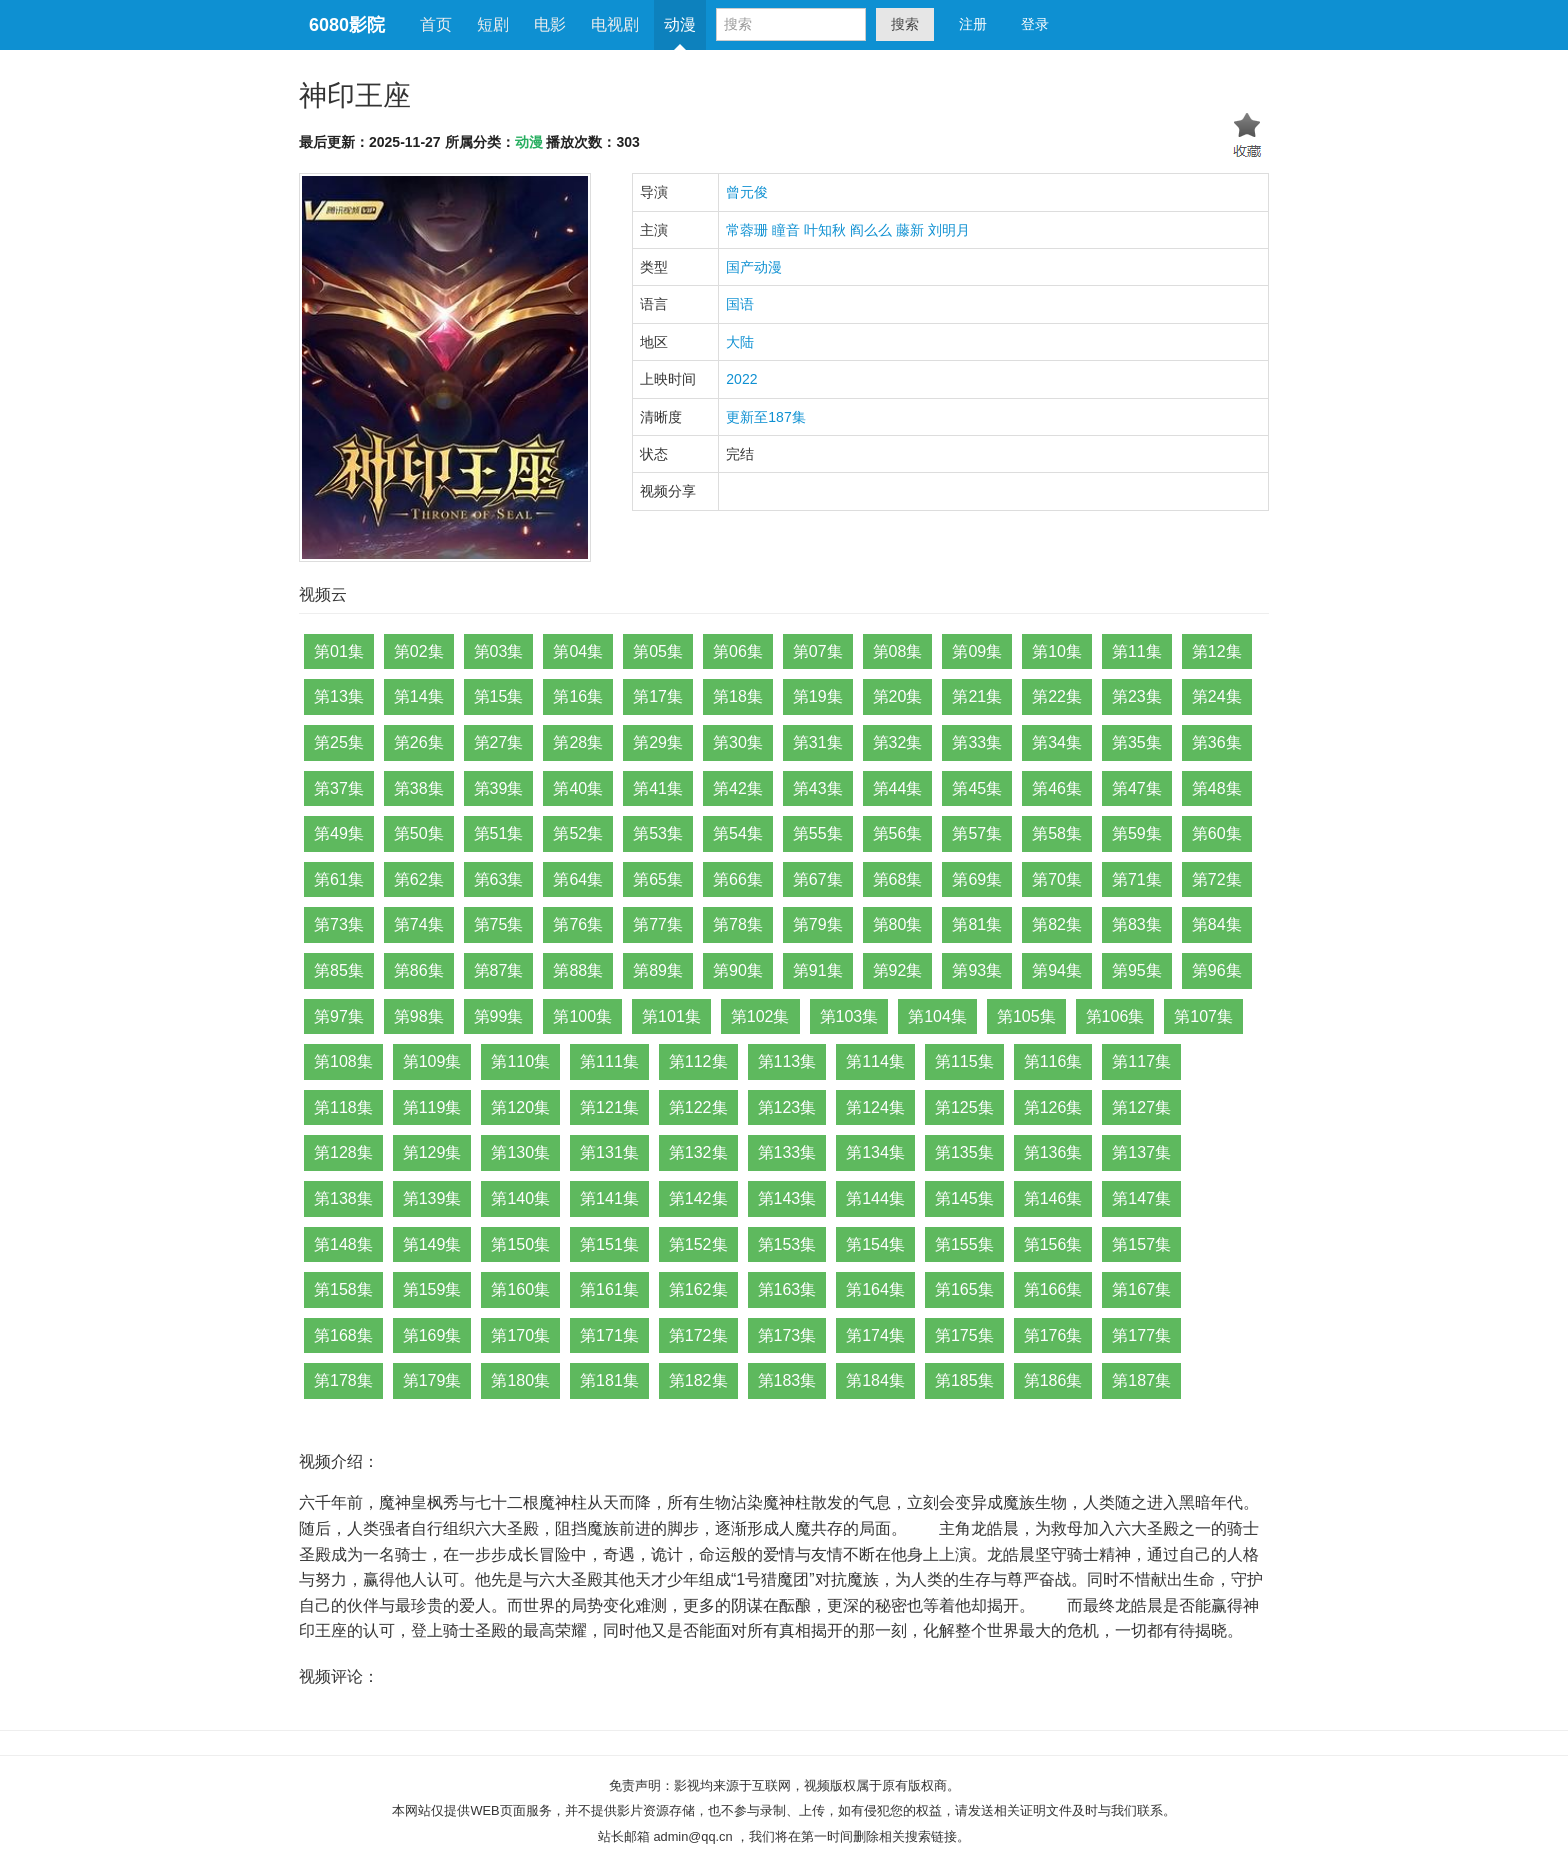 The height and width of the screenshot is (1864, 1568). I want to click on 第78集, so click(738, 924).